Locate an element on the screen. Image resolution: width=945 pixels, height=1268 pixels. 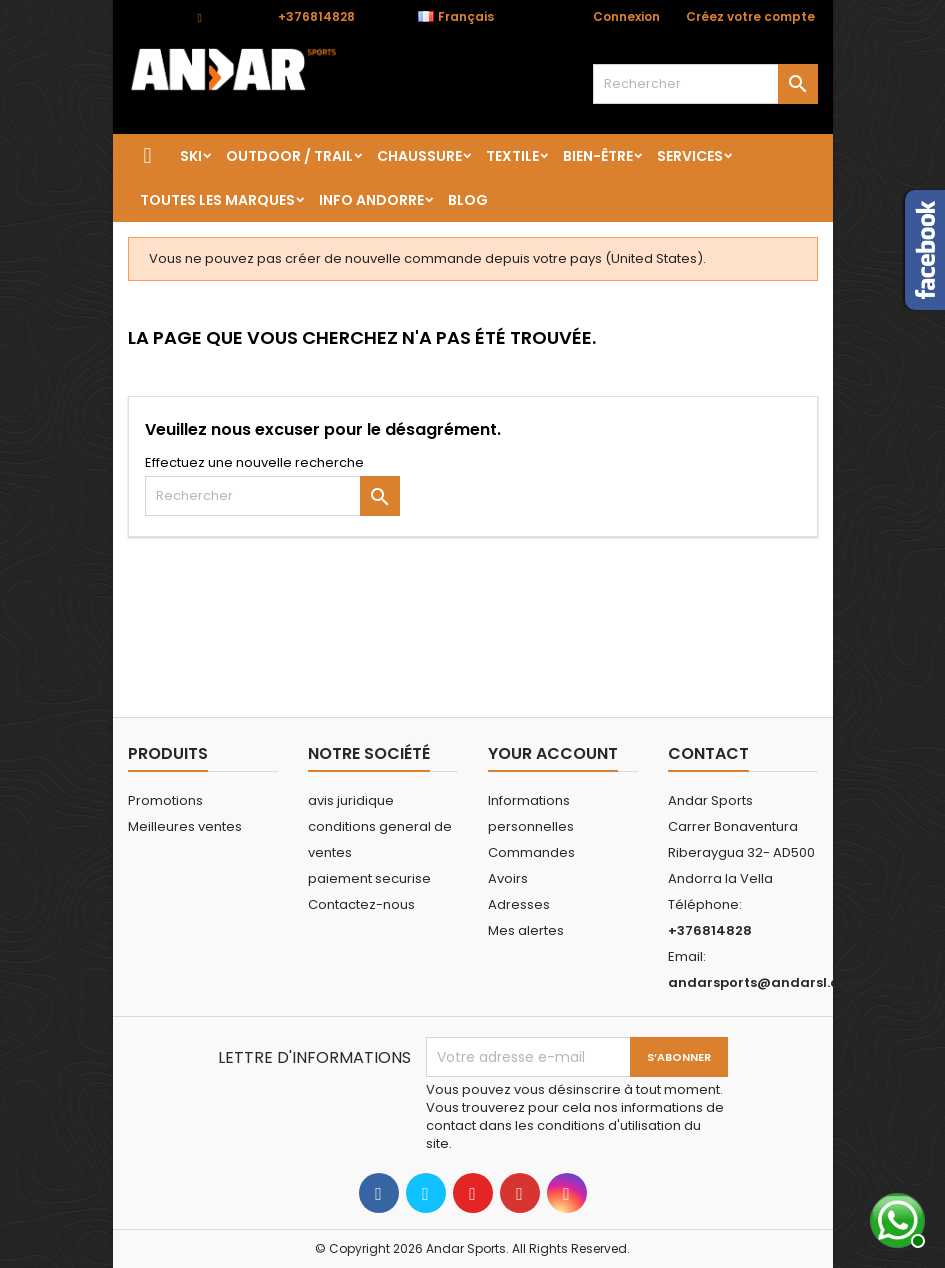
Promotions is located at coordinates (165, 800).